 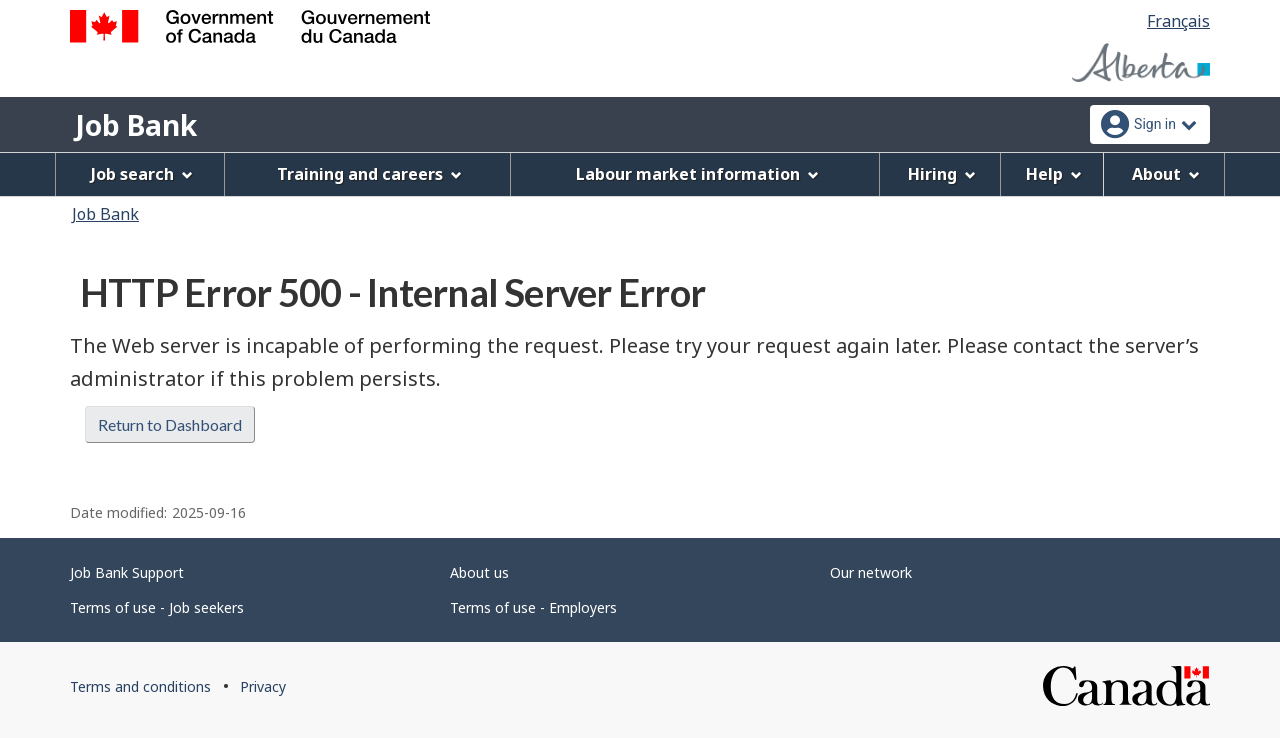 I want to click on About us, so click(x=479, y=572).